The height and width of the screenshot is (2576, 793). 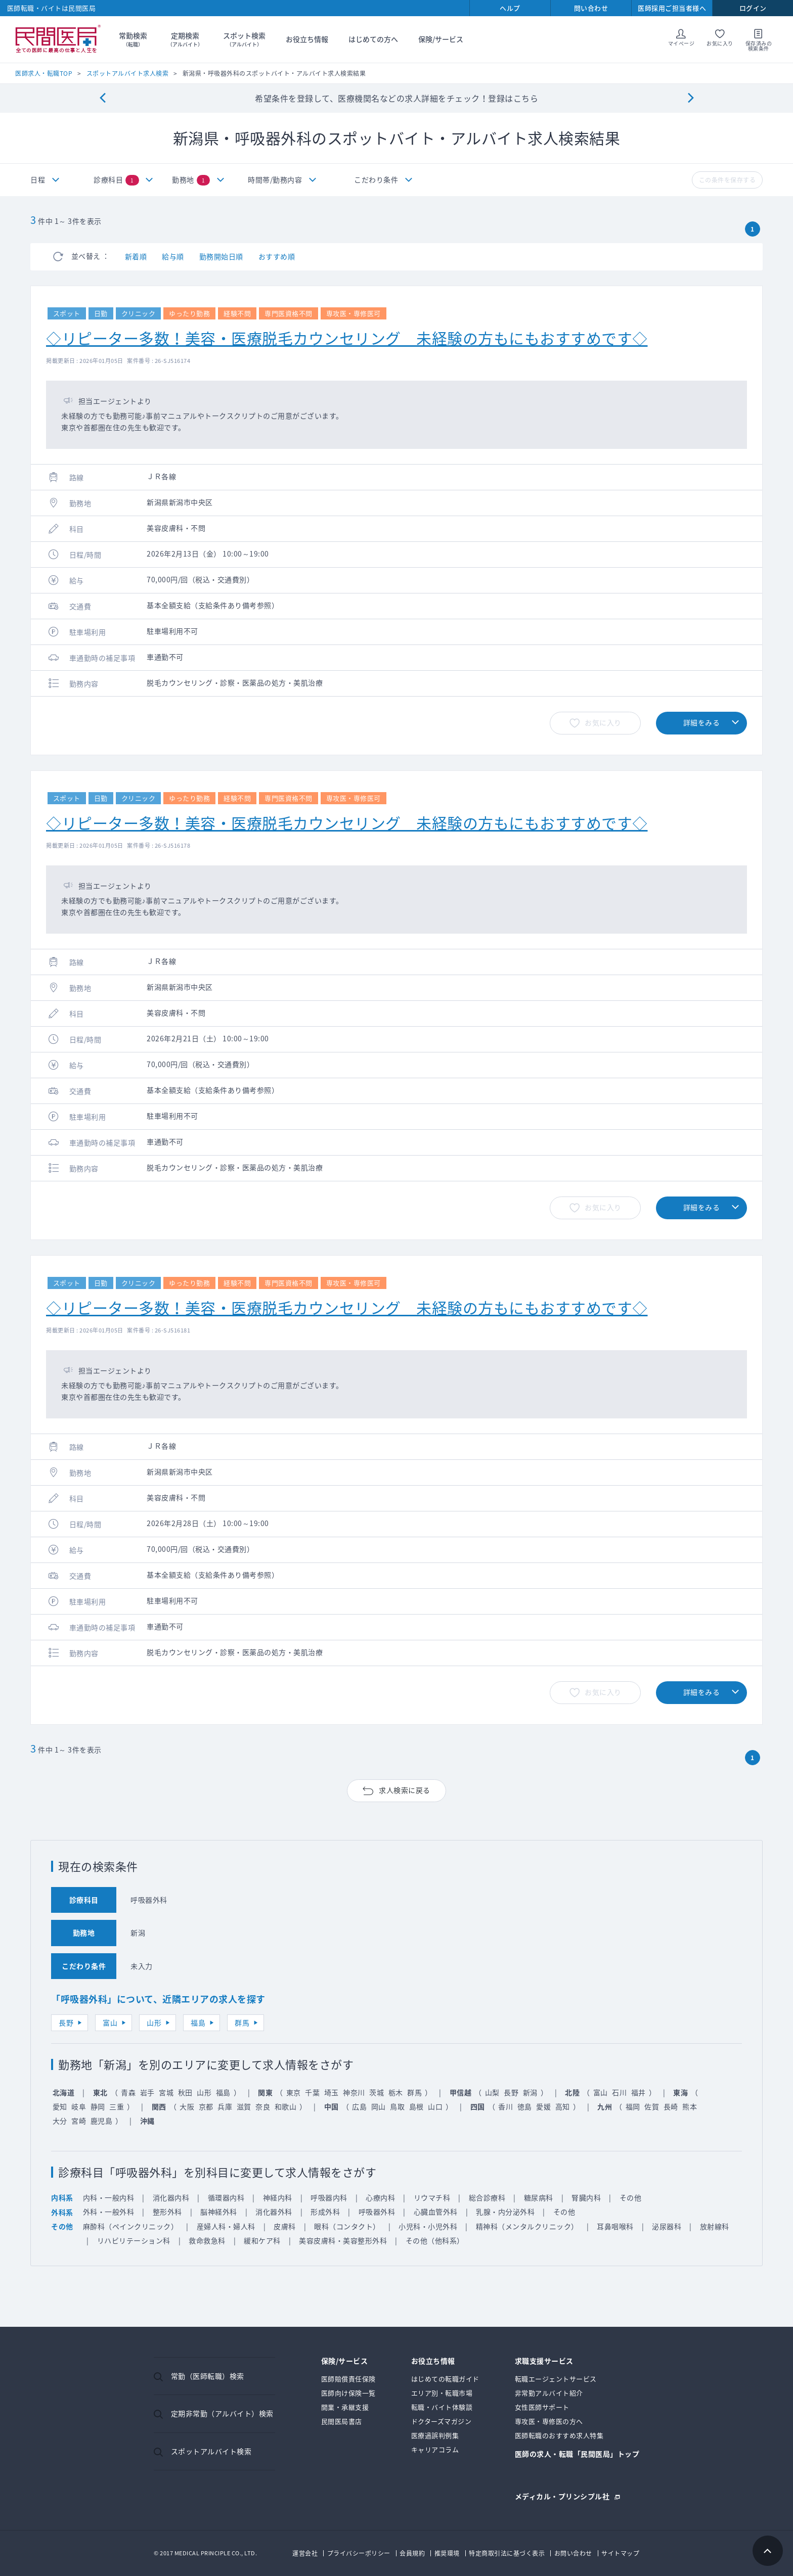 What do you see at coordinates (293, 2092) in the screenshot?
I see `東京` at bounding box center [293, 2092].